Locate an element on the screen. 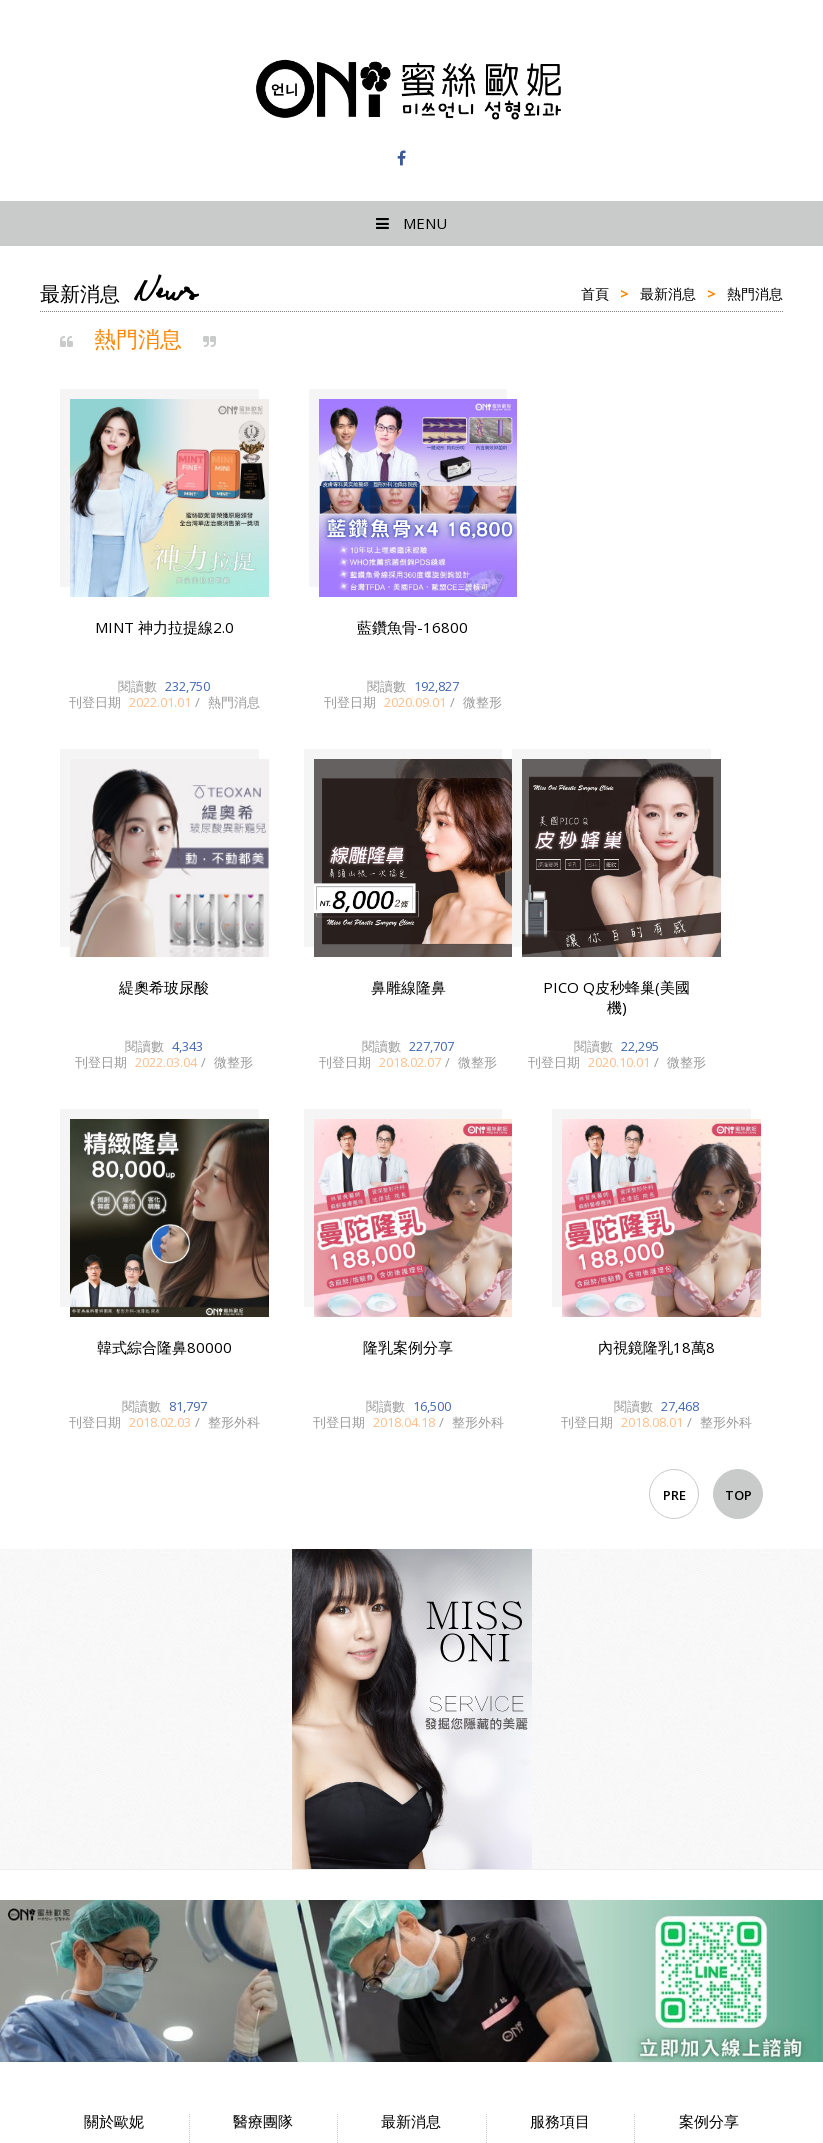 Image resolution: width=823 pixels, height=2143 pixels. Facebook is located at coordinates (560, 1772).